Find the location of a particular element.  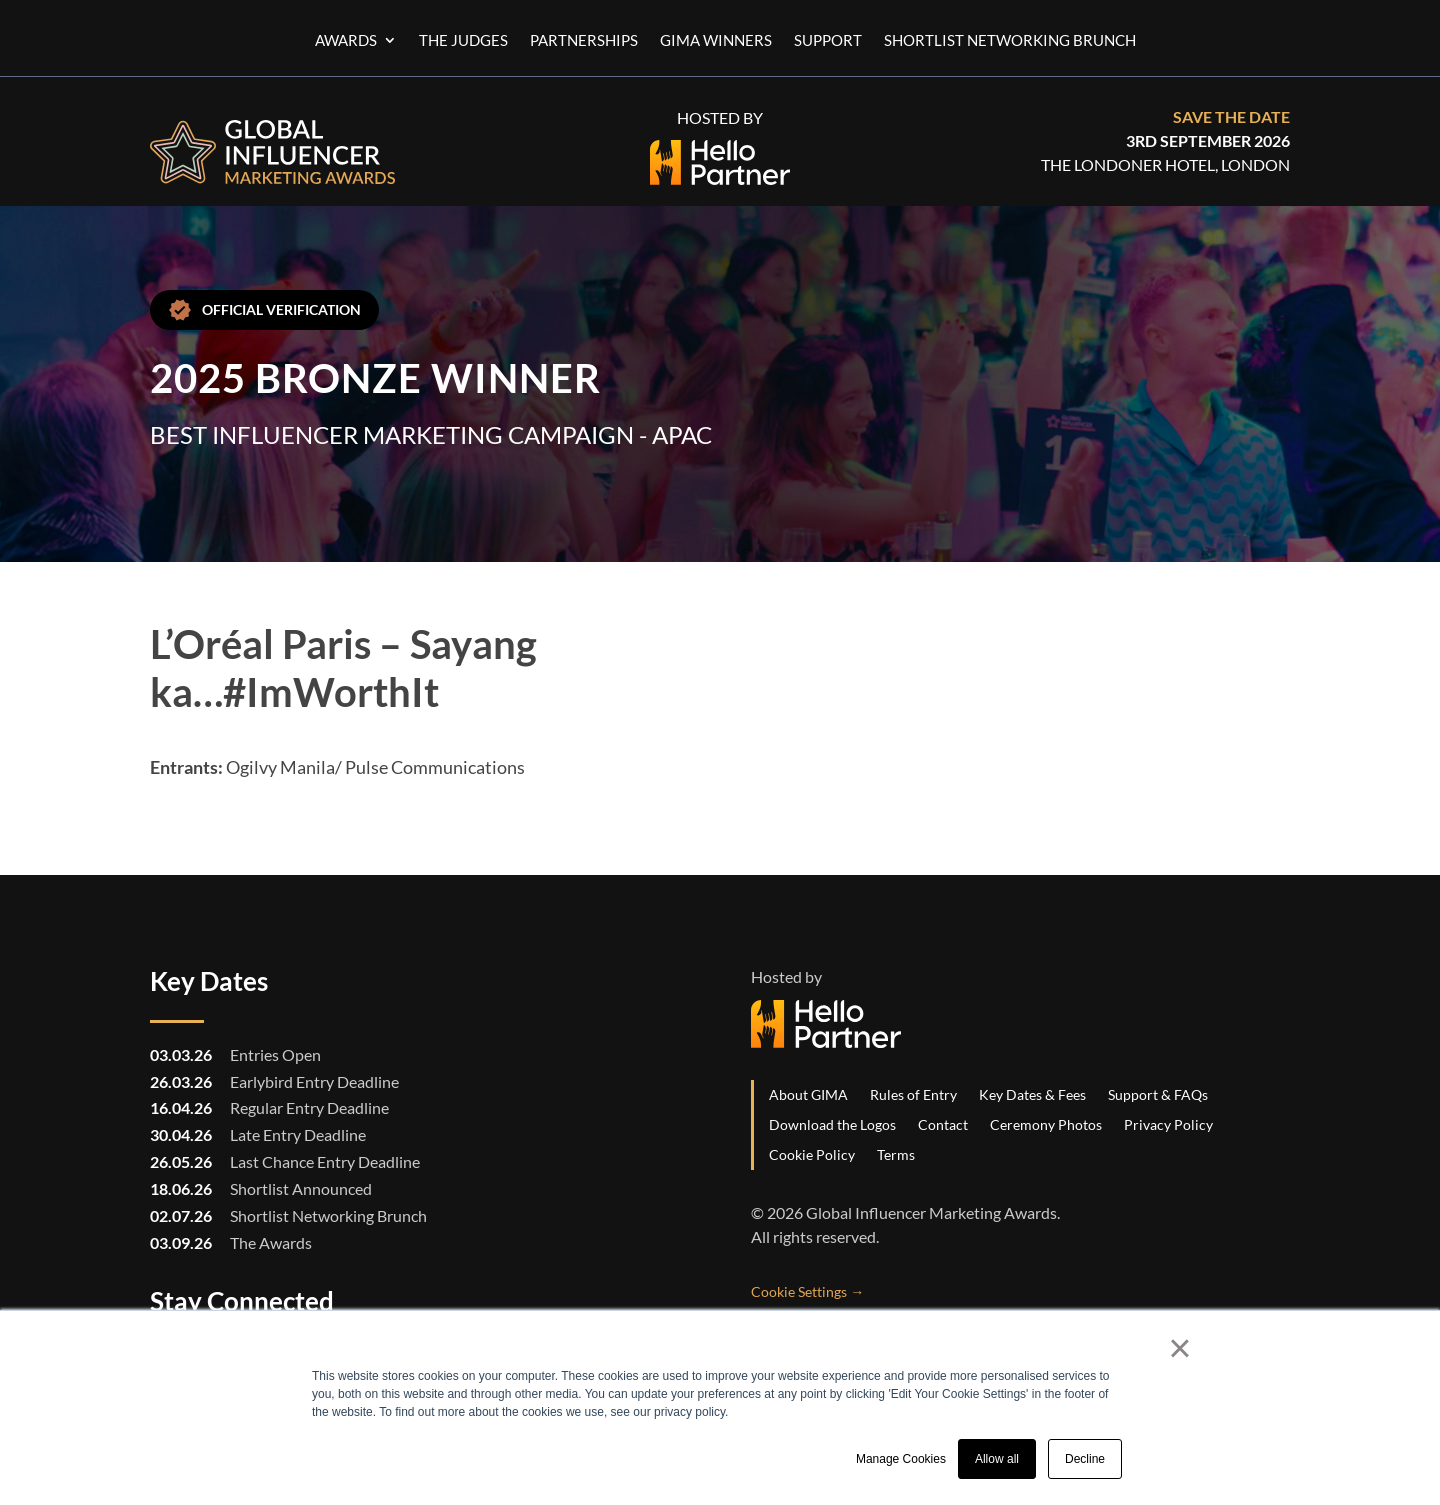

Contact is located at coordinates (943, 1124).